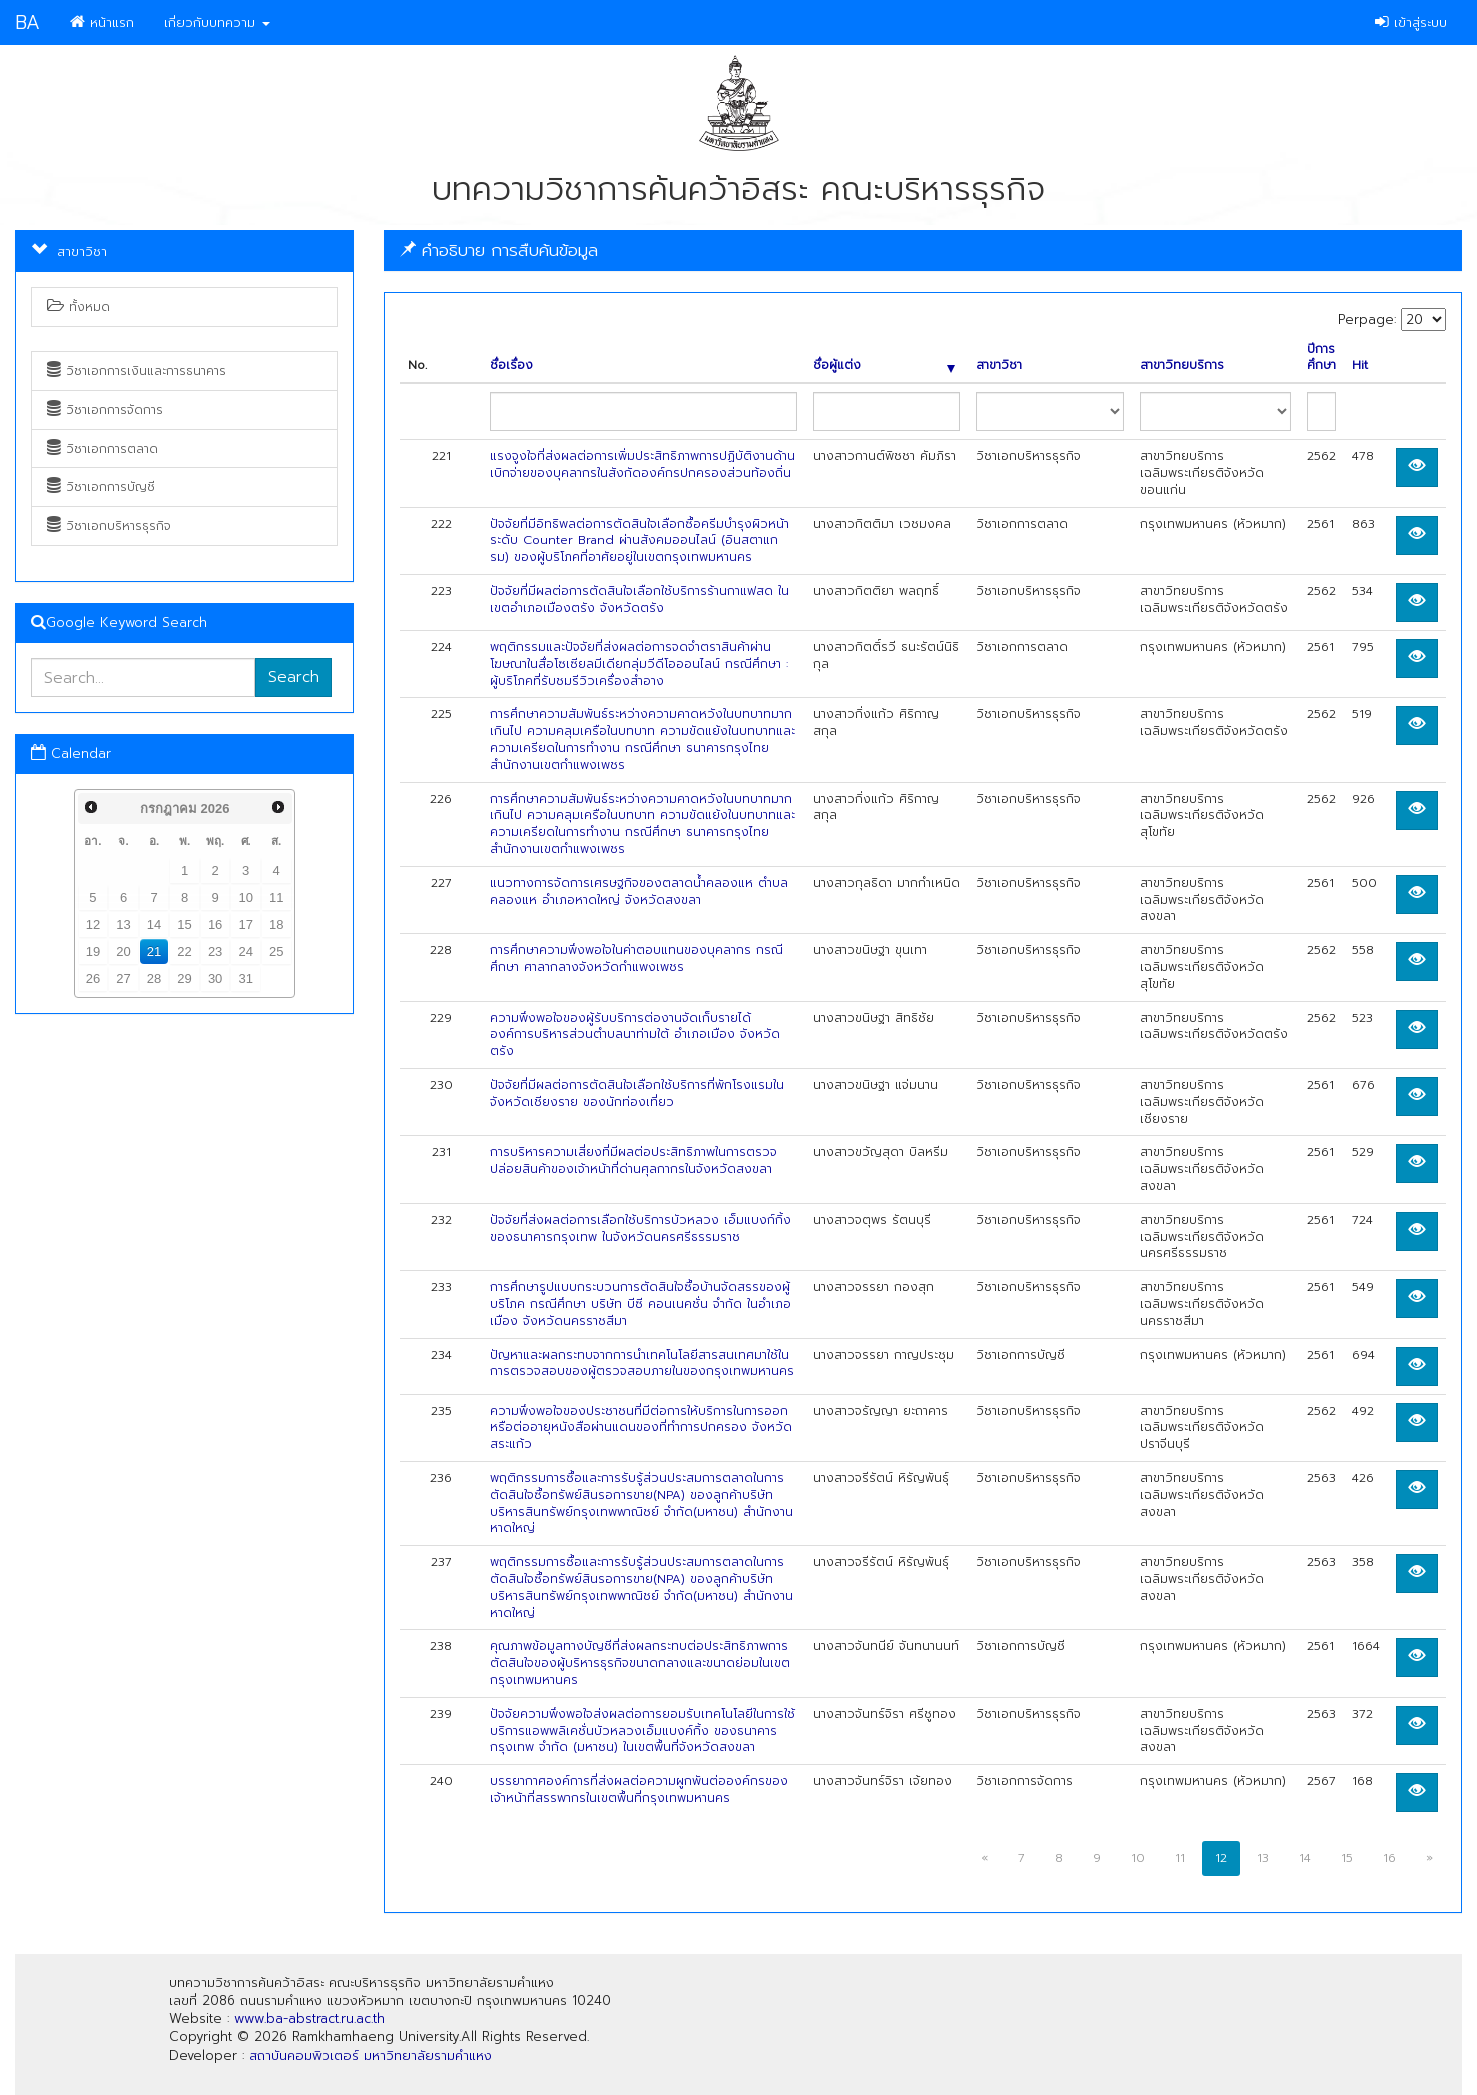  Describe the element at coordinates (1321, 358) in the screenshot. I see `ปีการศึกษา` at that location.